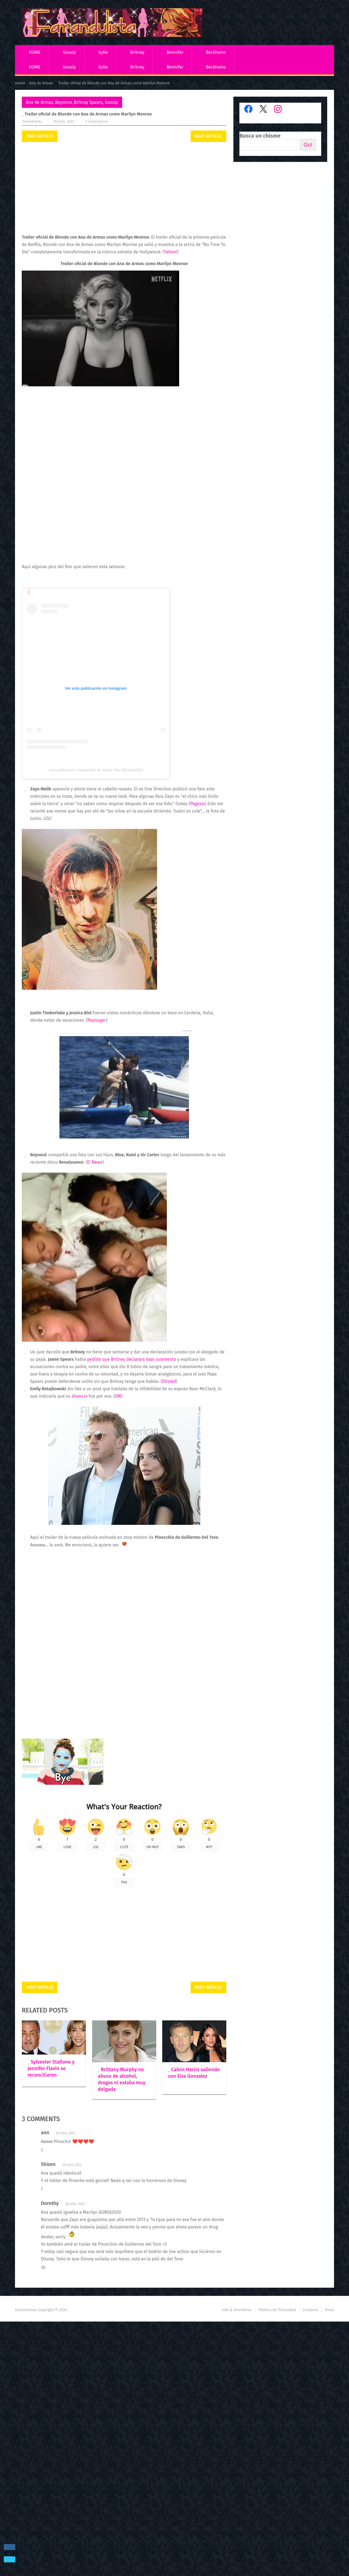  Describe the element at coordinates (103, 52) in the screenshot. I see `Kylie` at that location.